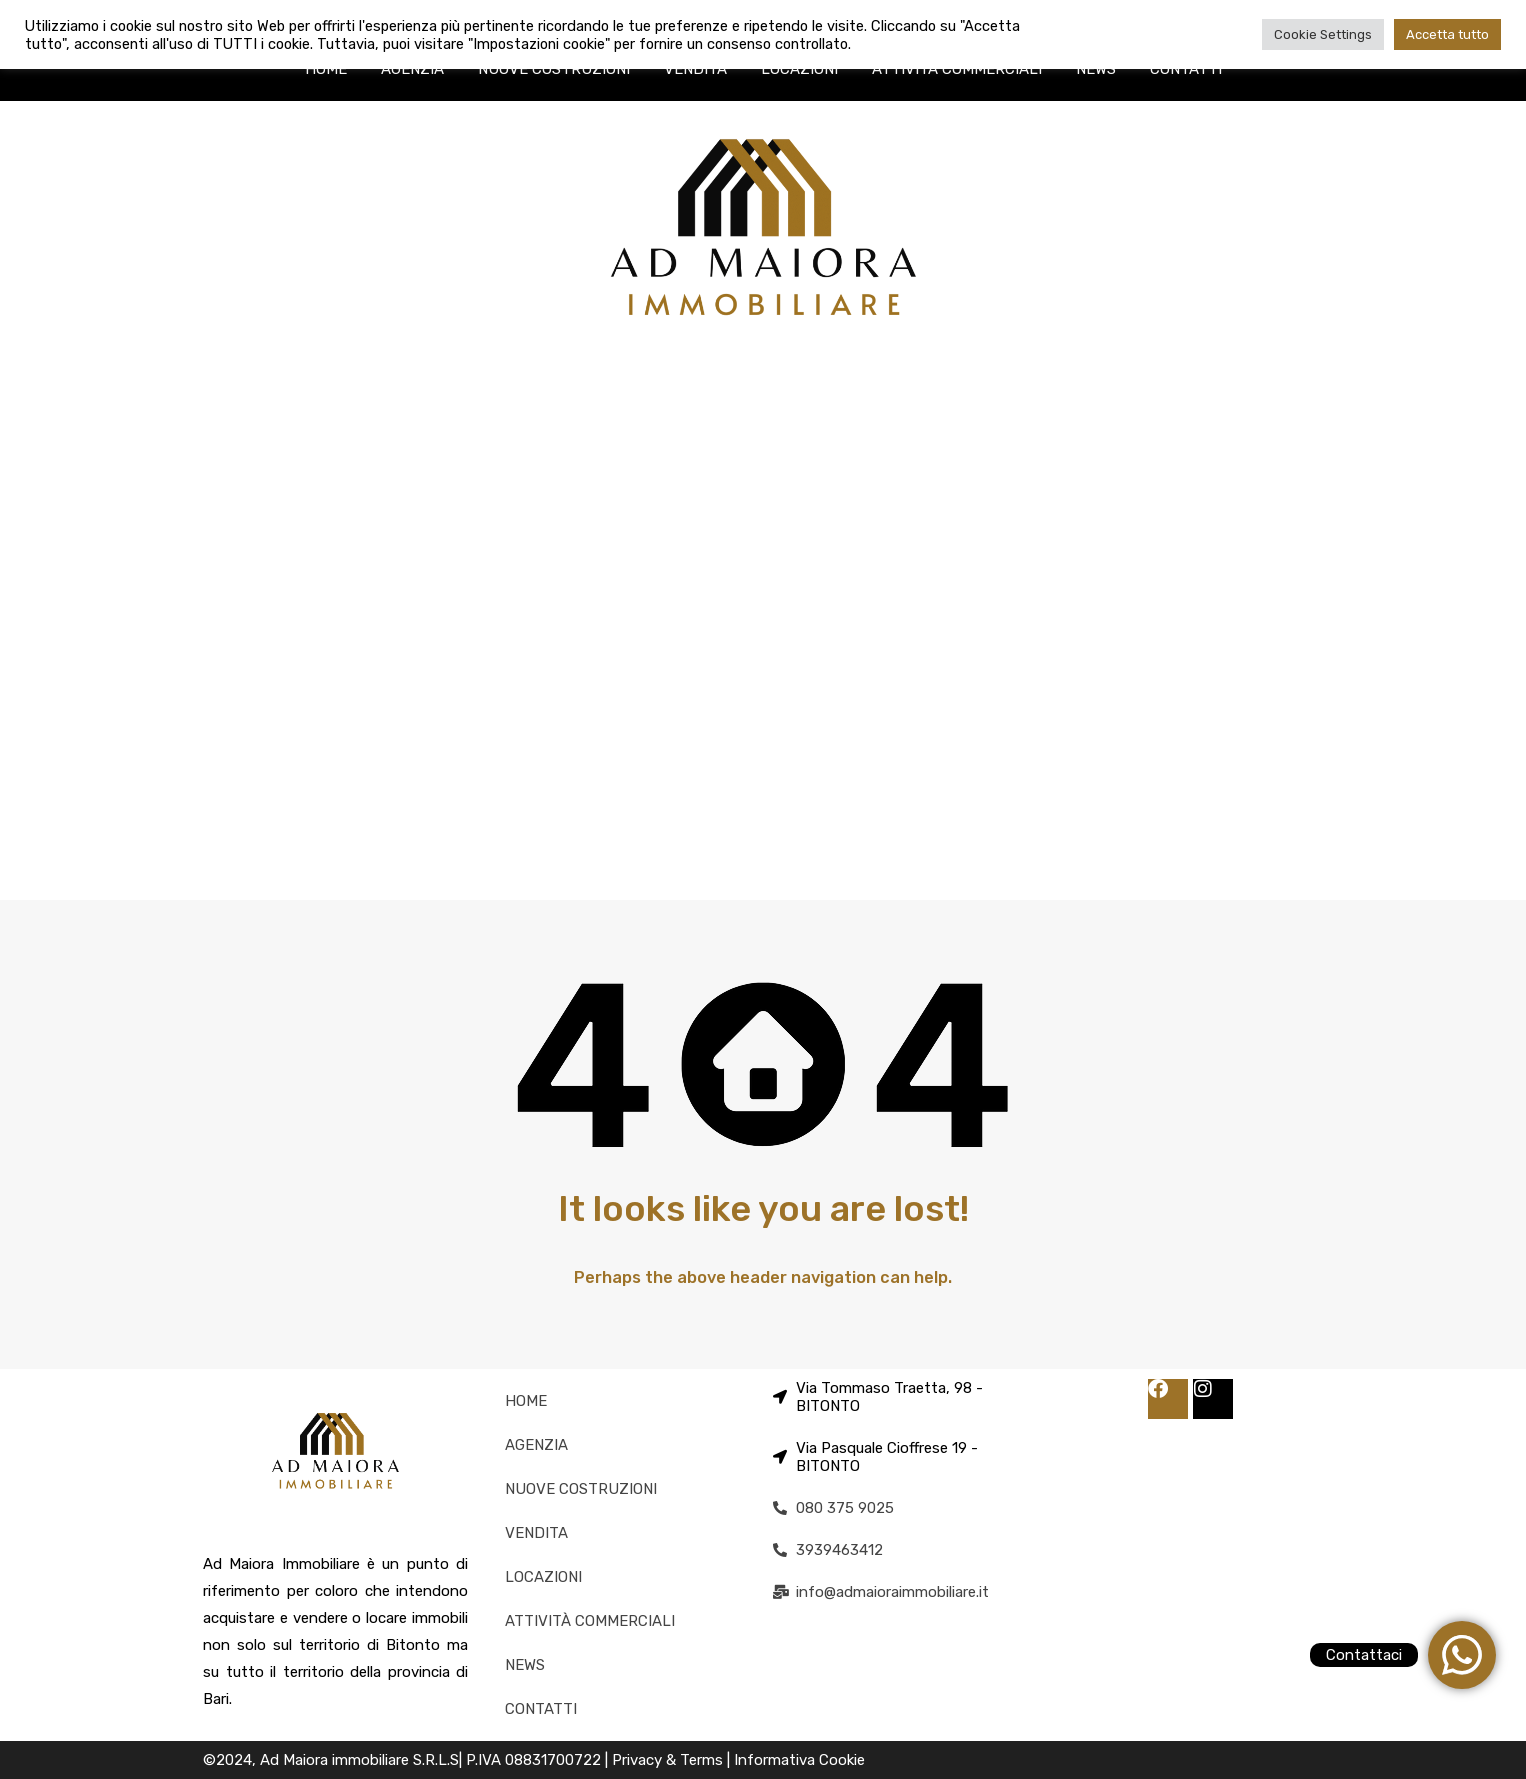 The height and width of the screenshot is (1779, 1526). What do you see at coordinates (554, 69) in the screenshot?
I see `NUOVE COSTRUZIONI` at bounding box center [554, 69].